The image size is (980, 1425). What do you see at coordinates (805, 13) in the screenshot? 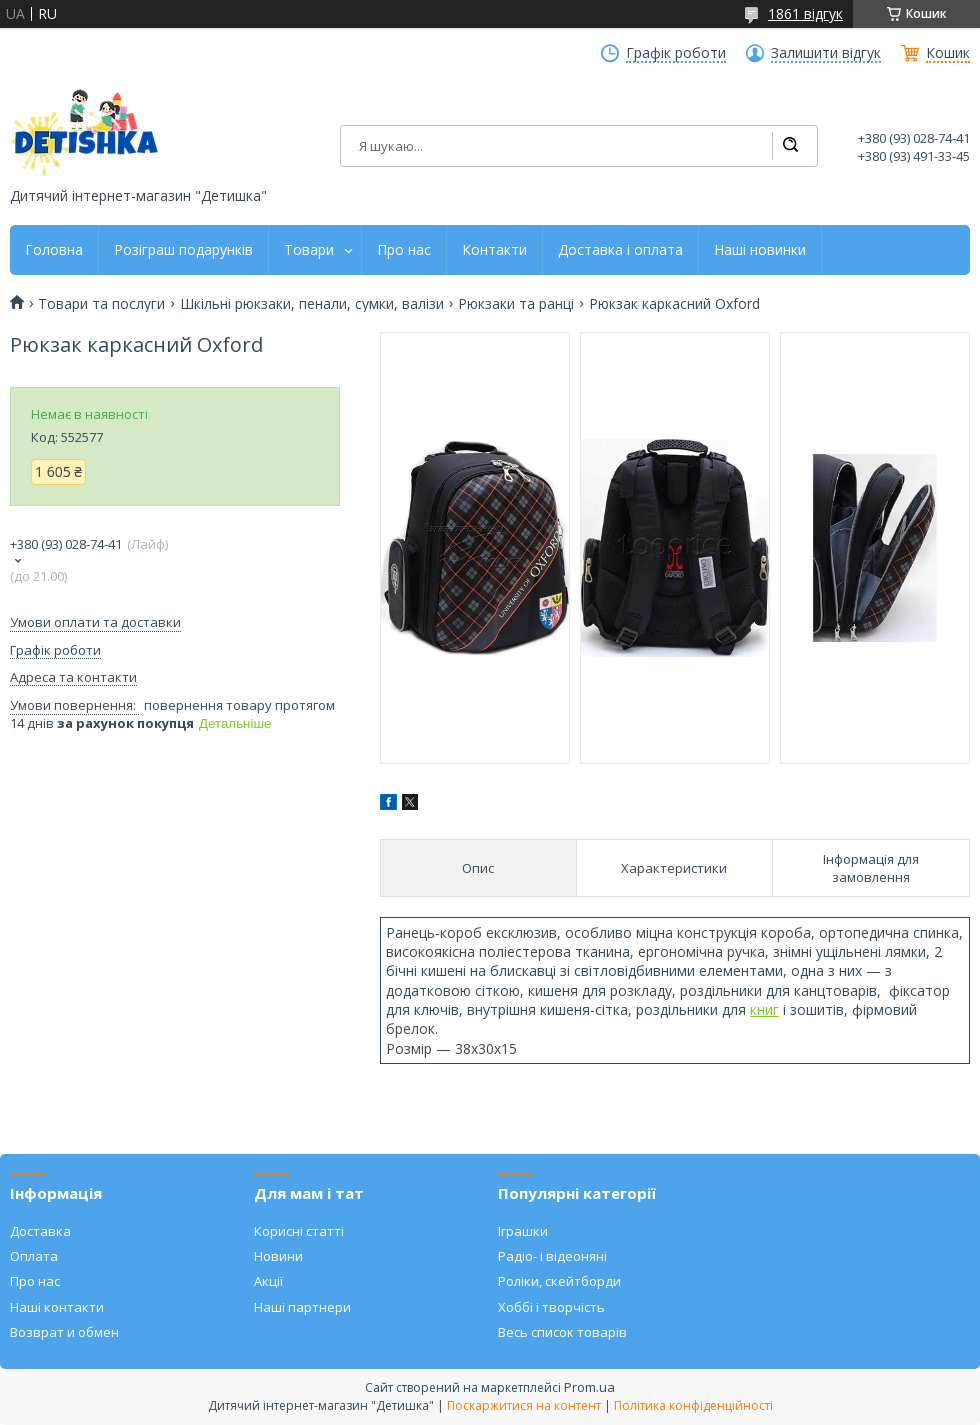
I see `1861 відгук` at bounding box center [805, 13].